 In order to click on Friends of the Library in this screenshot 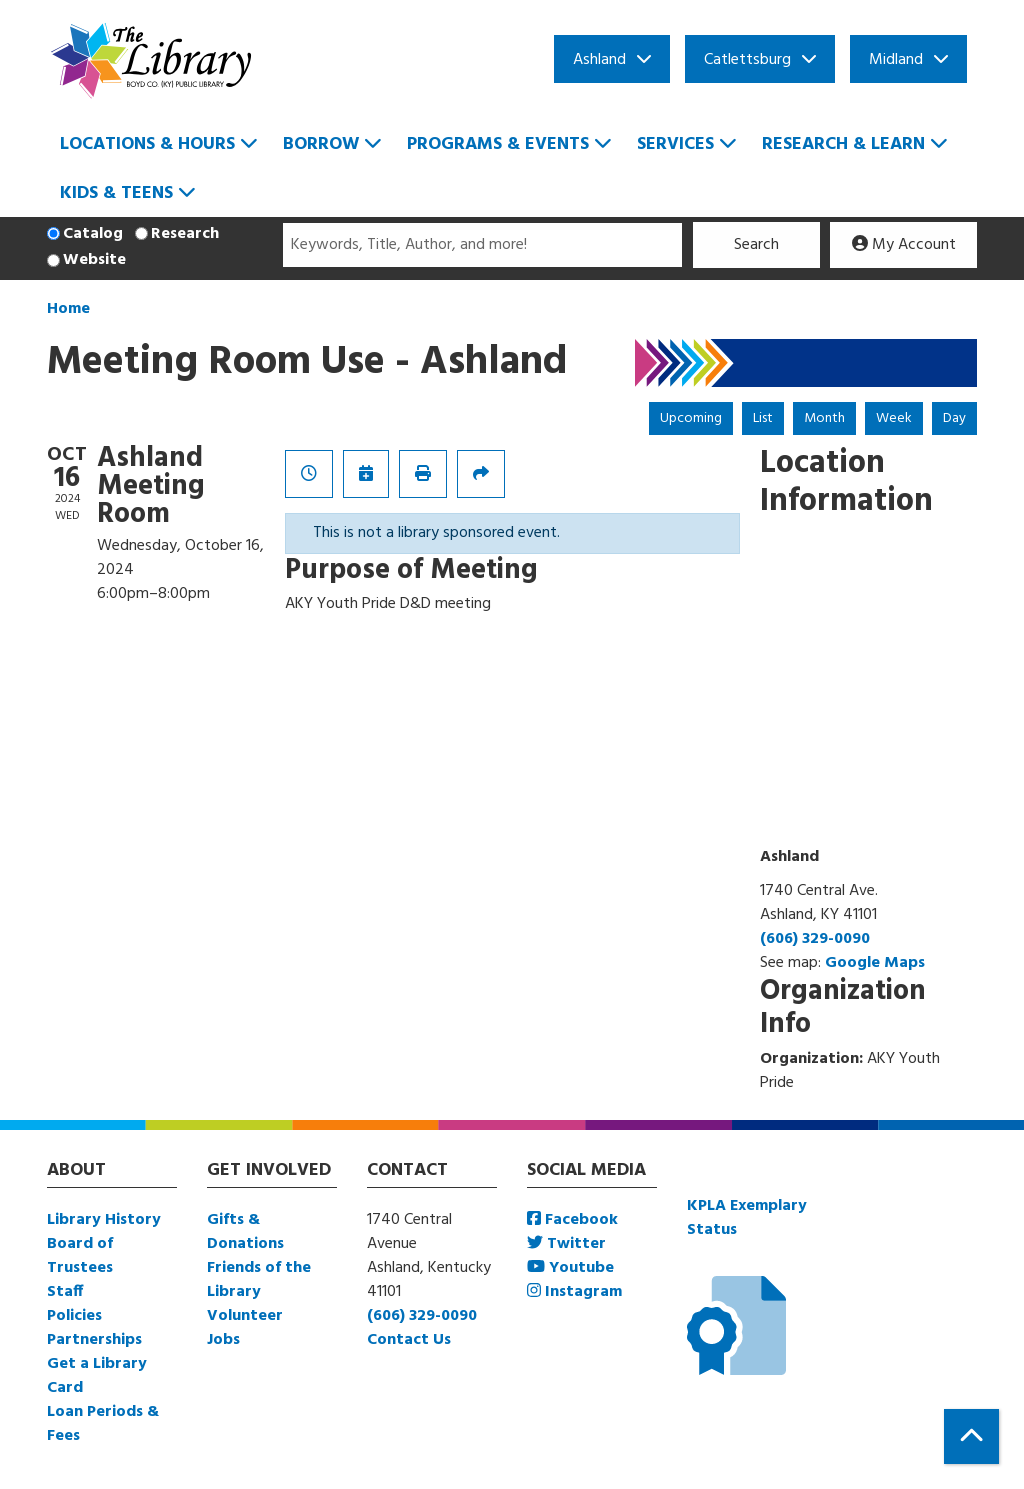, I will do `click(259, 1280)`.